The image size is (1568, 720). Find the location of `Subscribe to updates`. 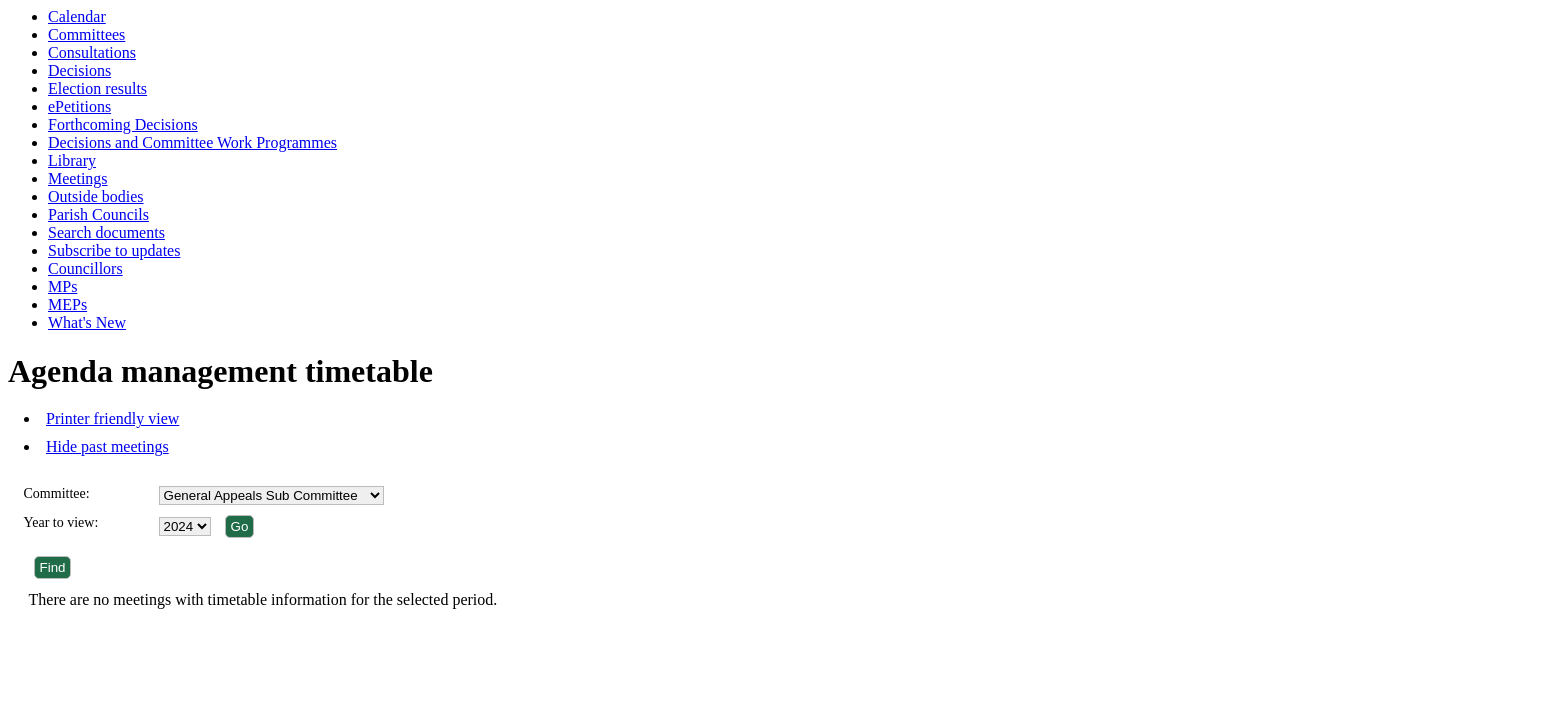

Subscribe to updates is located at coordinates (114, 250).